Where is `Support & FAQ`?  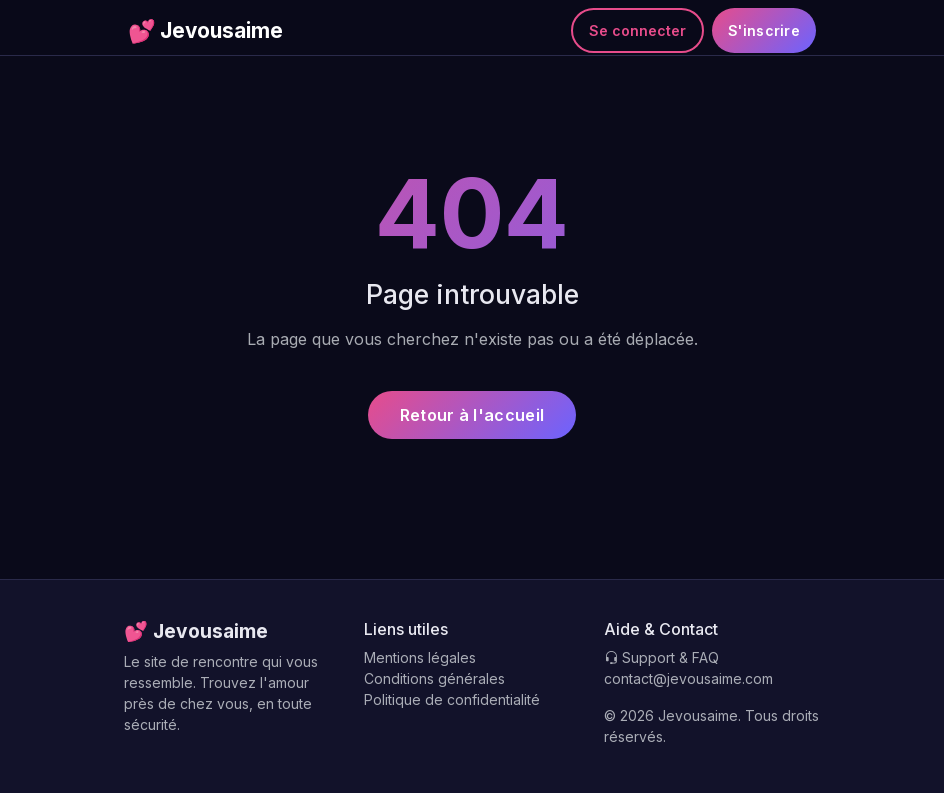
Support & FAQ is located at coordinates (661, 657).